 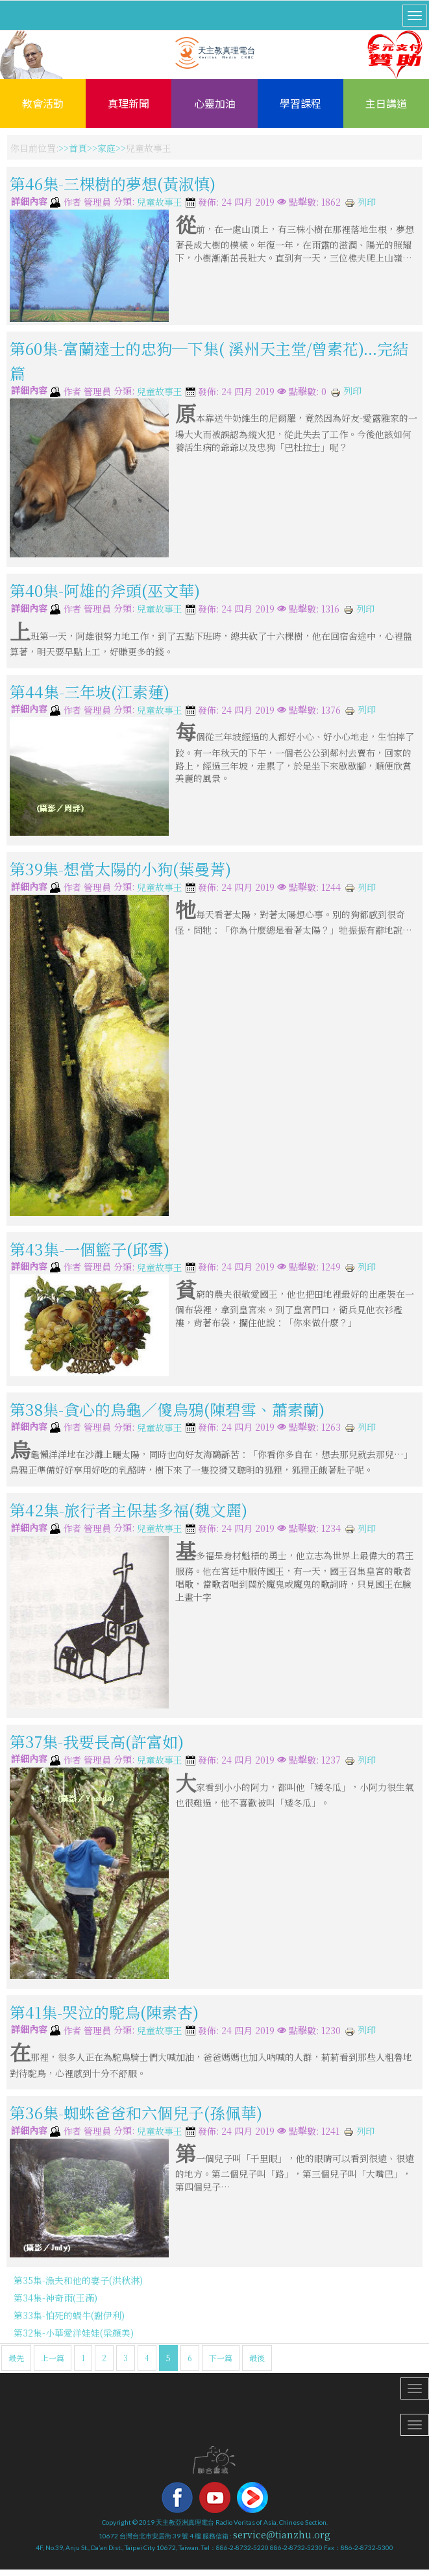 What do you see at coordinates (128, 1509) in the screenshot?
I see `第42集-旅行者主保基多福(魏文麗)` at bounding box center [128, 1509].